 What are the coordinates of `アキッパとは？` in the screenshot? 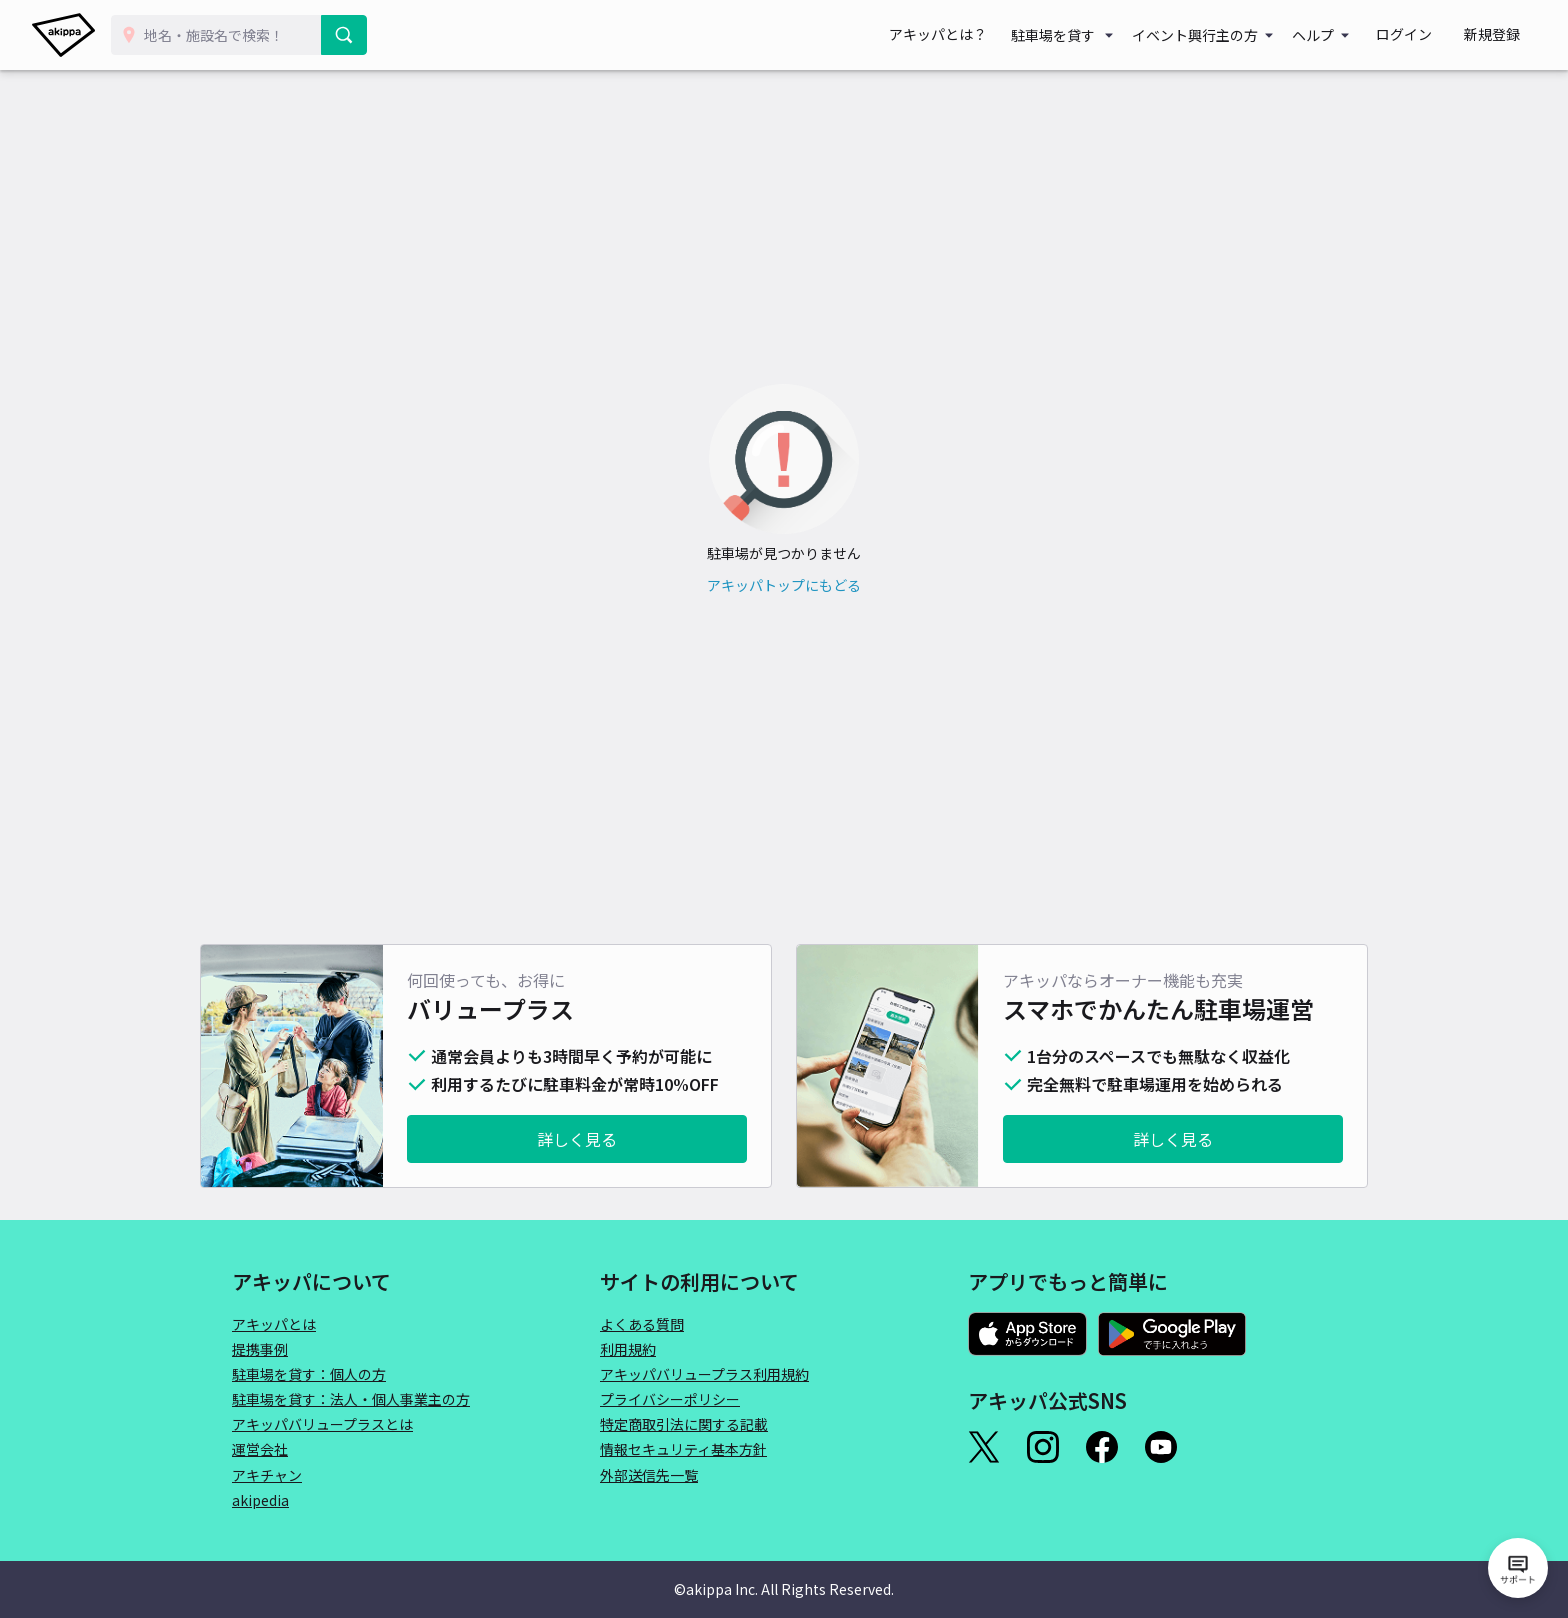 It's located at (978, 35).